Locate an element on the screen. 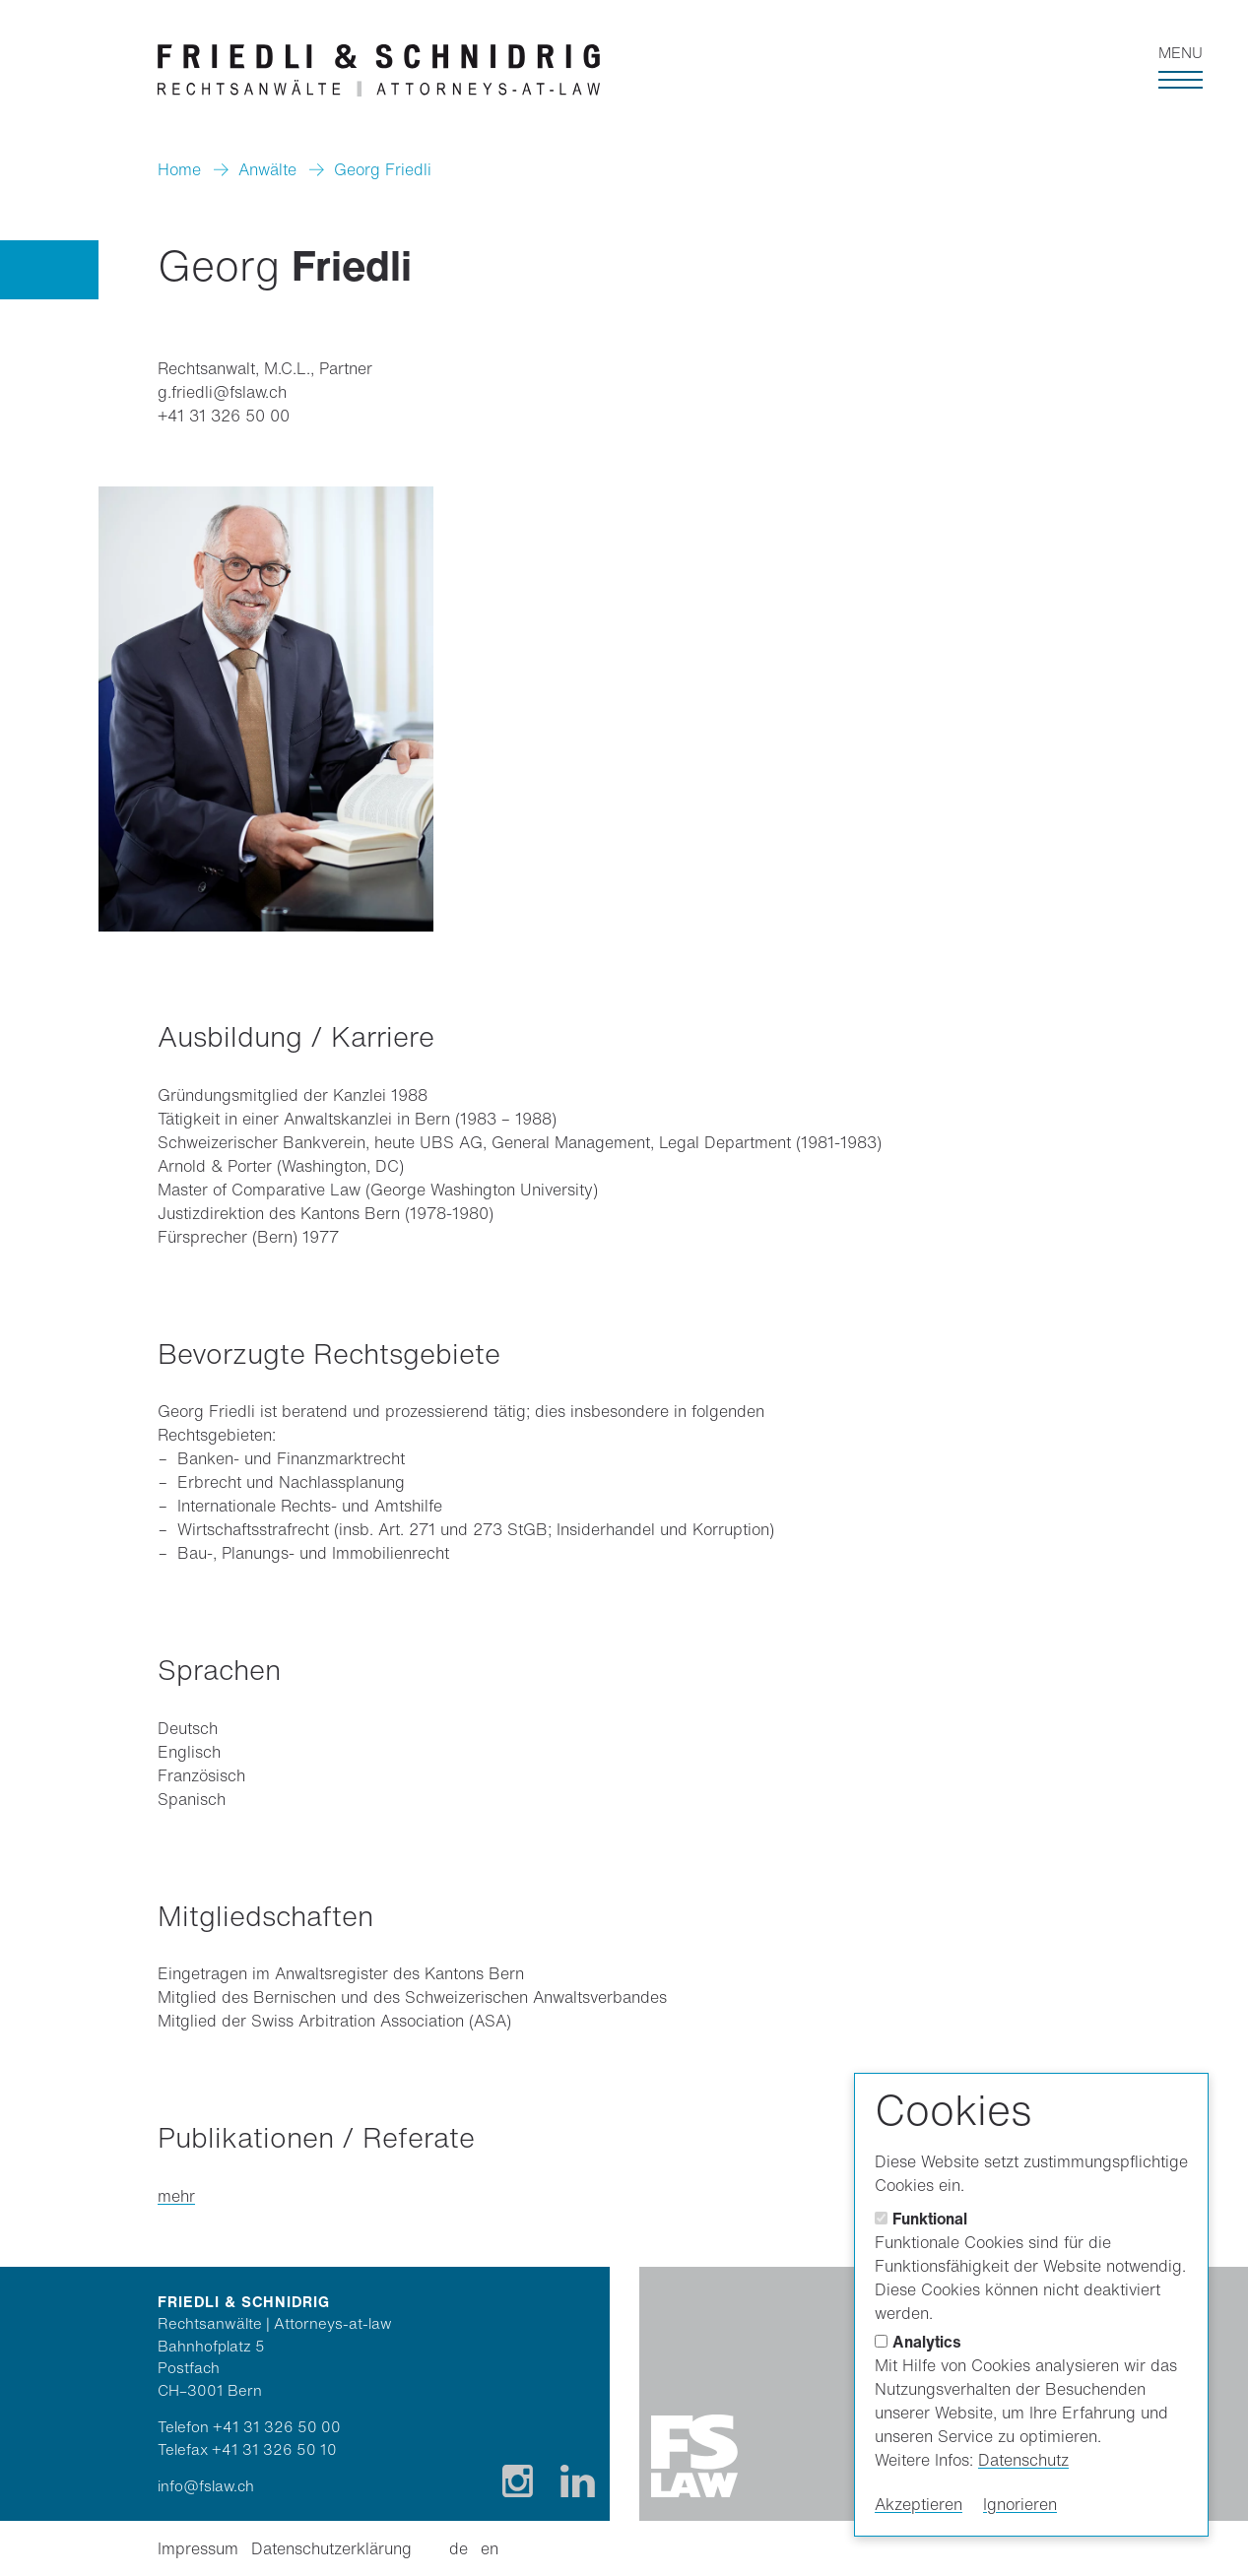 The image size is (1248, 2576). +41 31 326 50 10 is located at coordinates (274, 2449).